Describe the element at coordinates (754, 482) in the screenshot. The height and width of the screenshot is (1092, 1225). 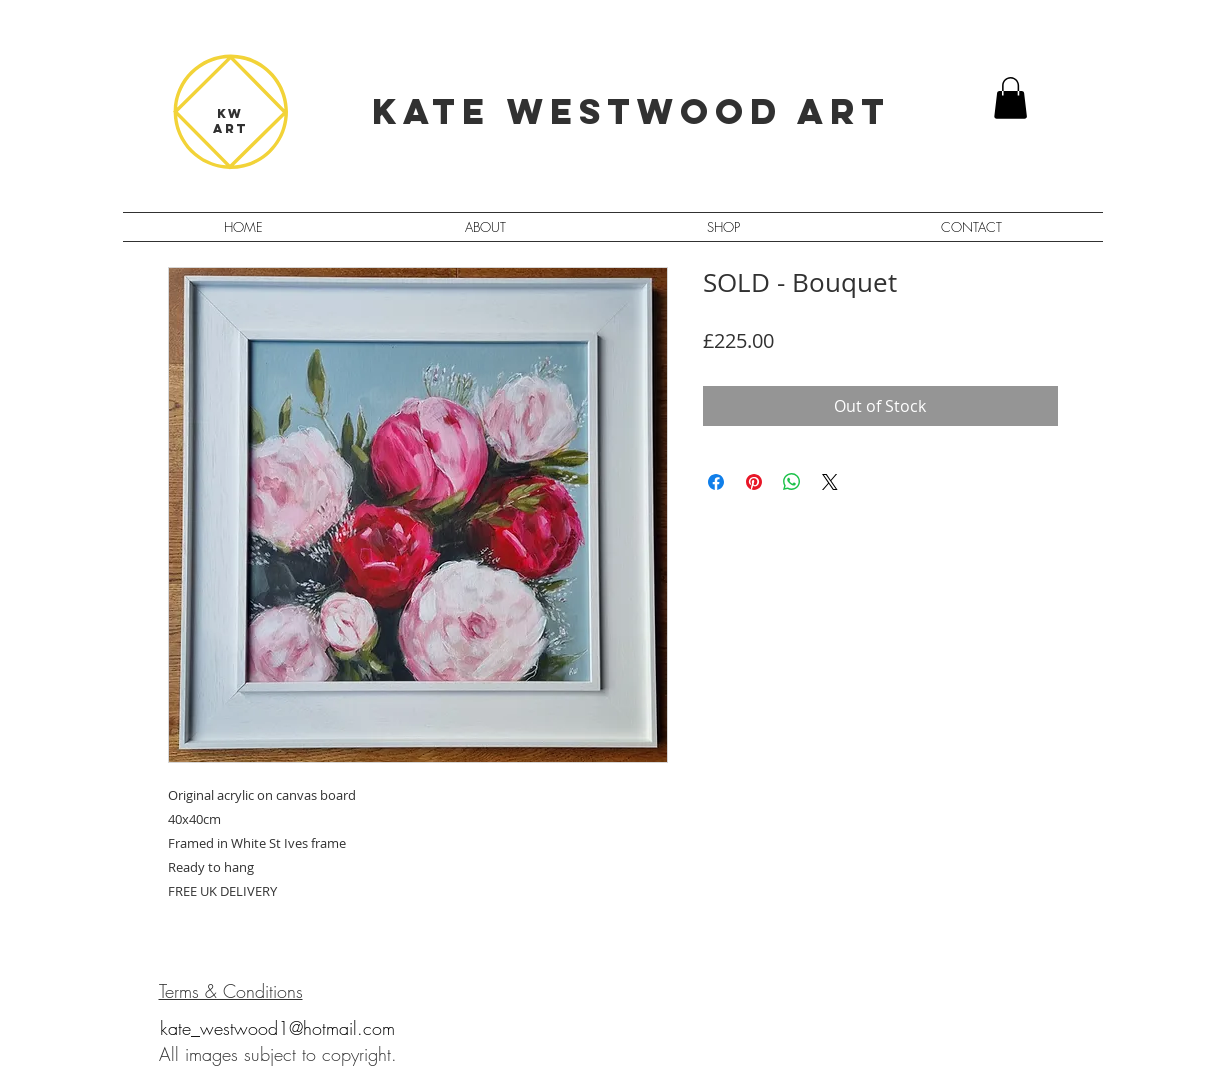
I see `[Pin on Pinterest]` at that location.